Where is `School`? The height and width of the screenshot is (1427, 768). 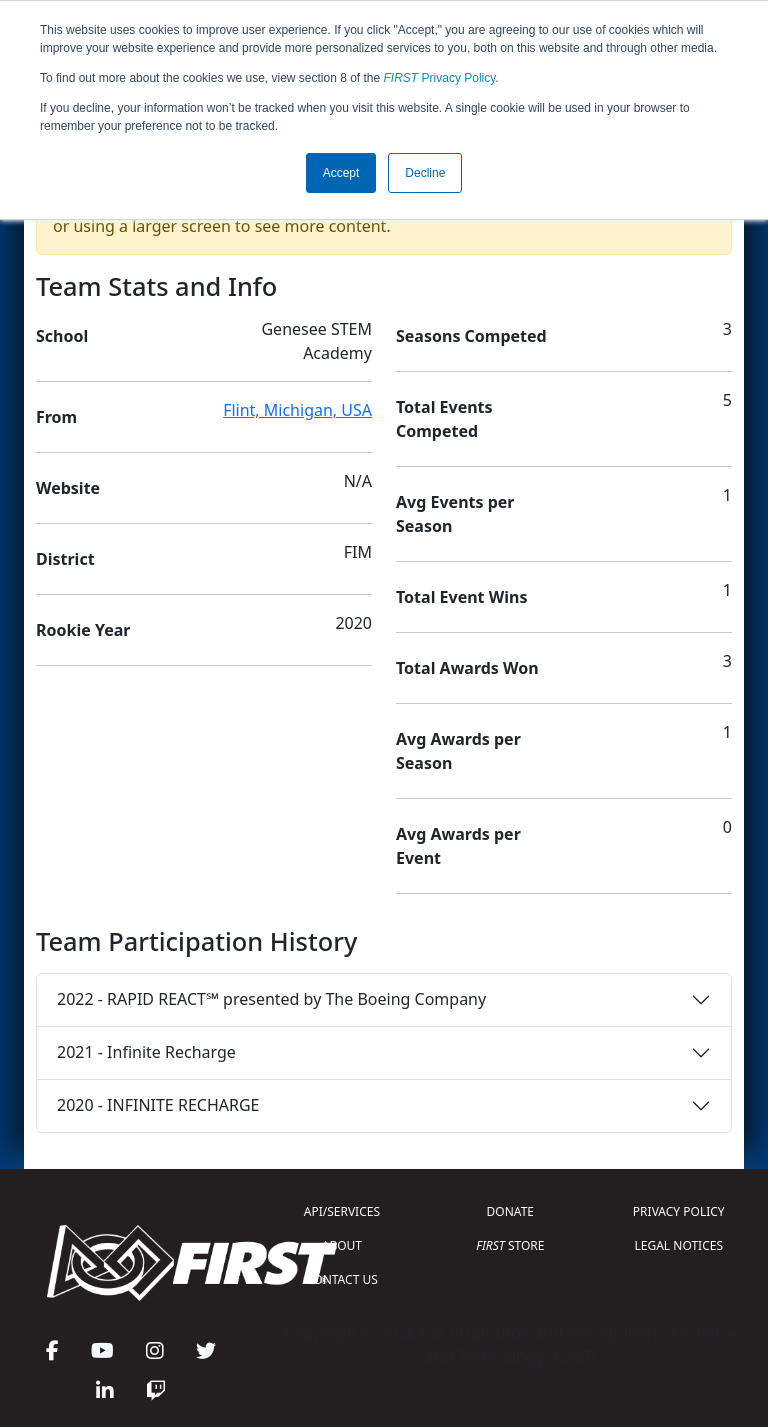
School is located at coordinates (62, 336).